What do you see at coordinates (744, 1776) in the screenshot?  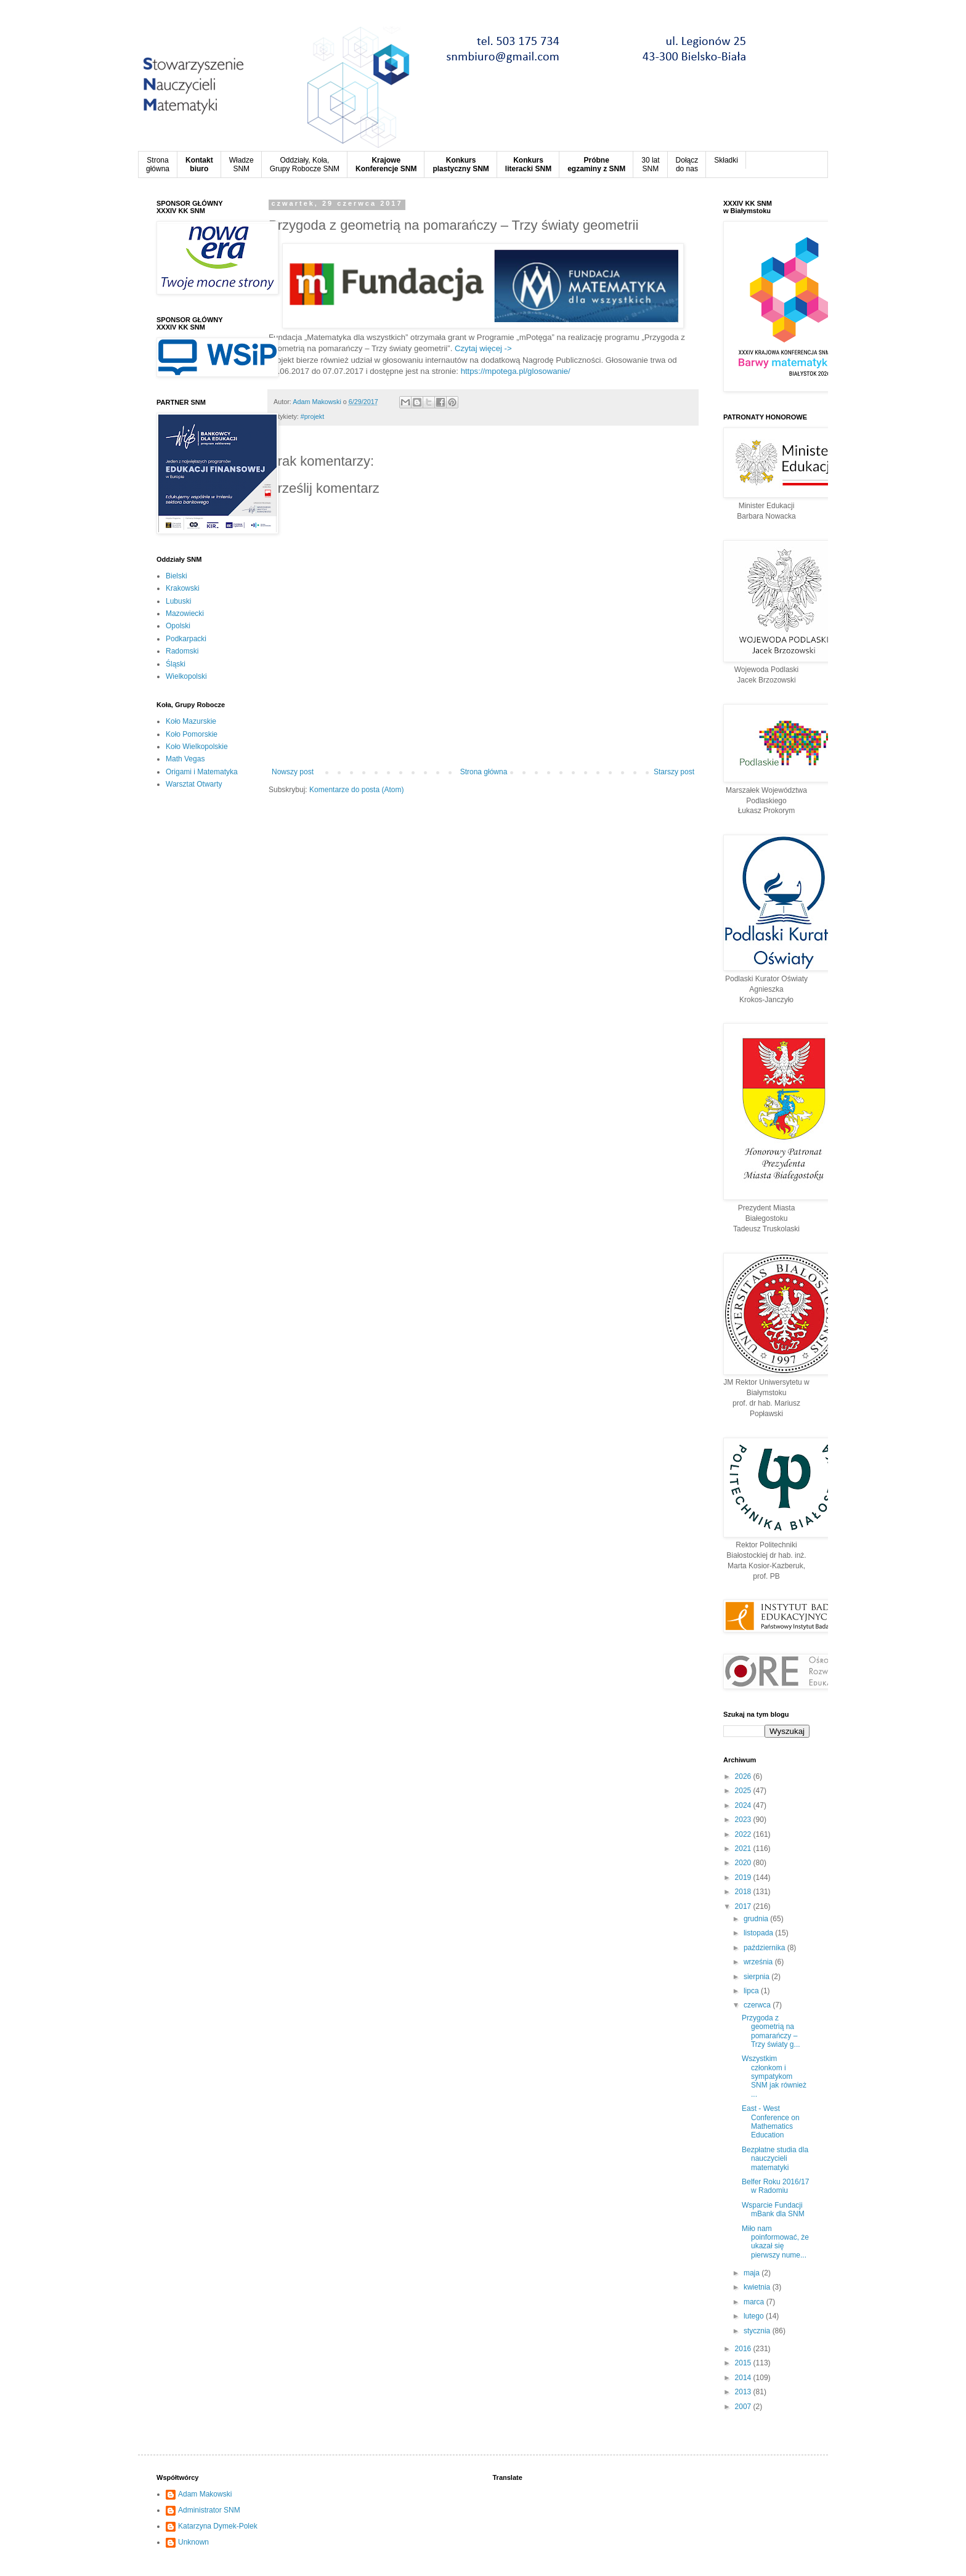 I see `2026` at bounding box center [744, 1776].